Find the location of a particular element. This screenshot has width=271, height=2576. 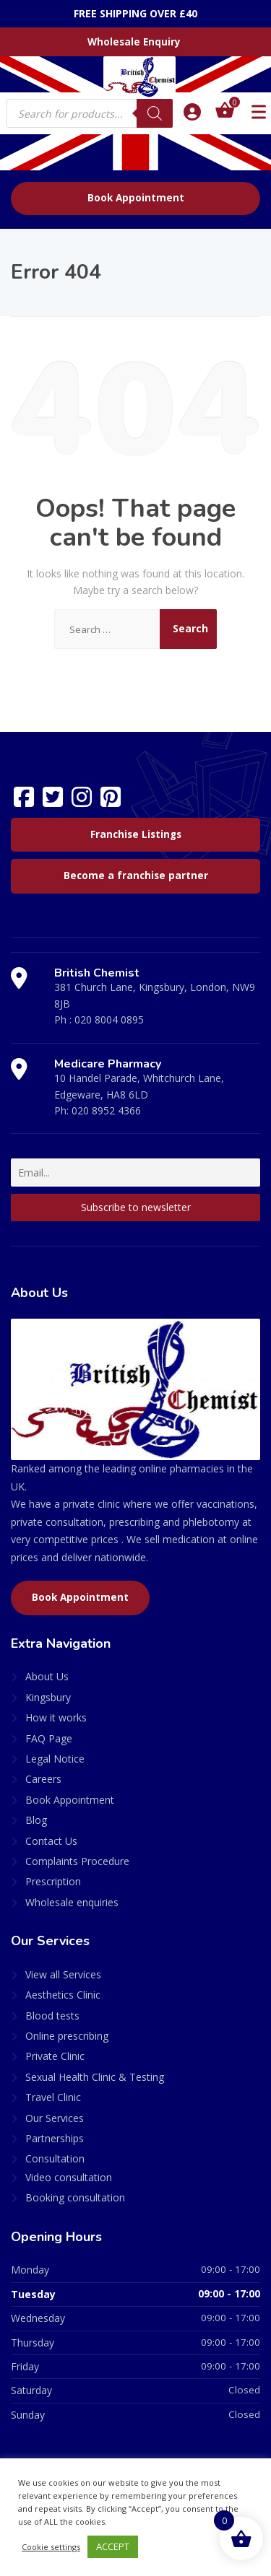

020 8952 4366 is located at coordinates (106, 1110).